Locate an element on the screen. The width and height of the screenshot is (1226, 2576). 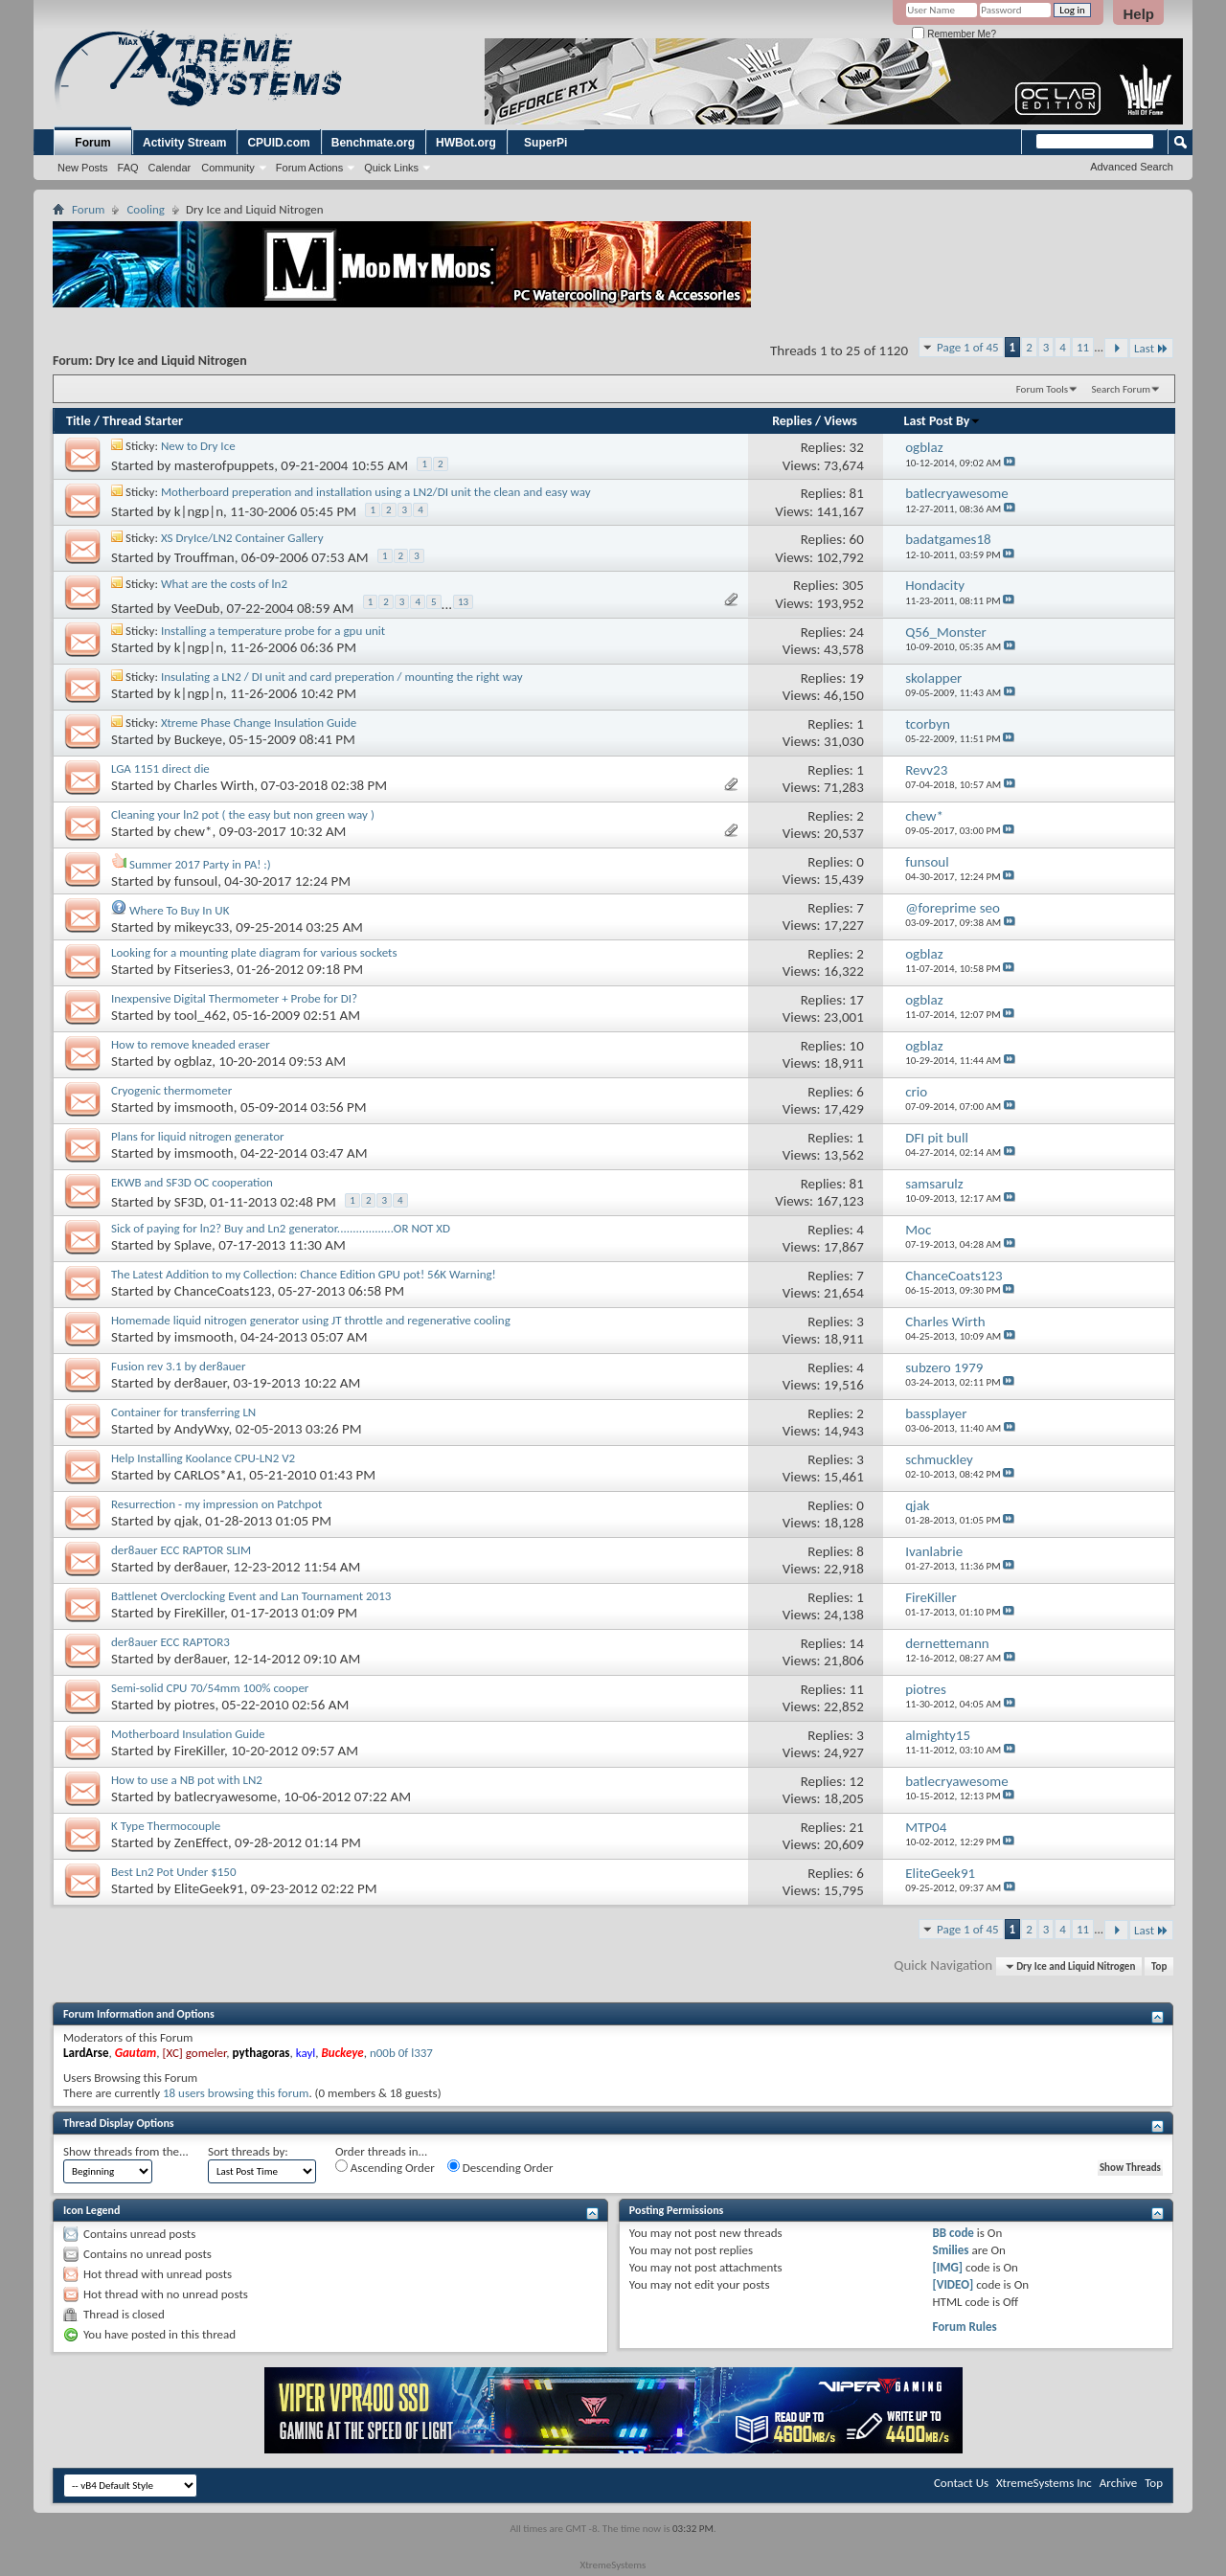
ZenEffect is located at coordinates (201, 1842).